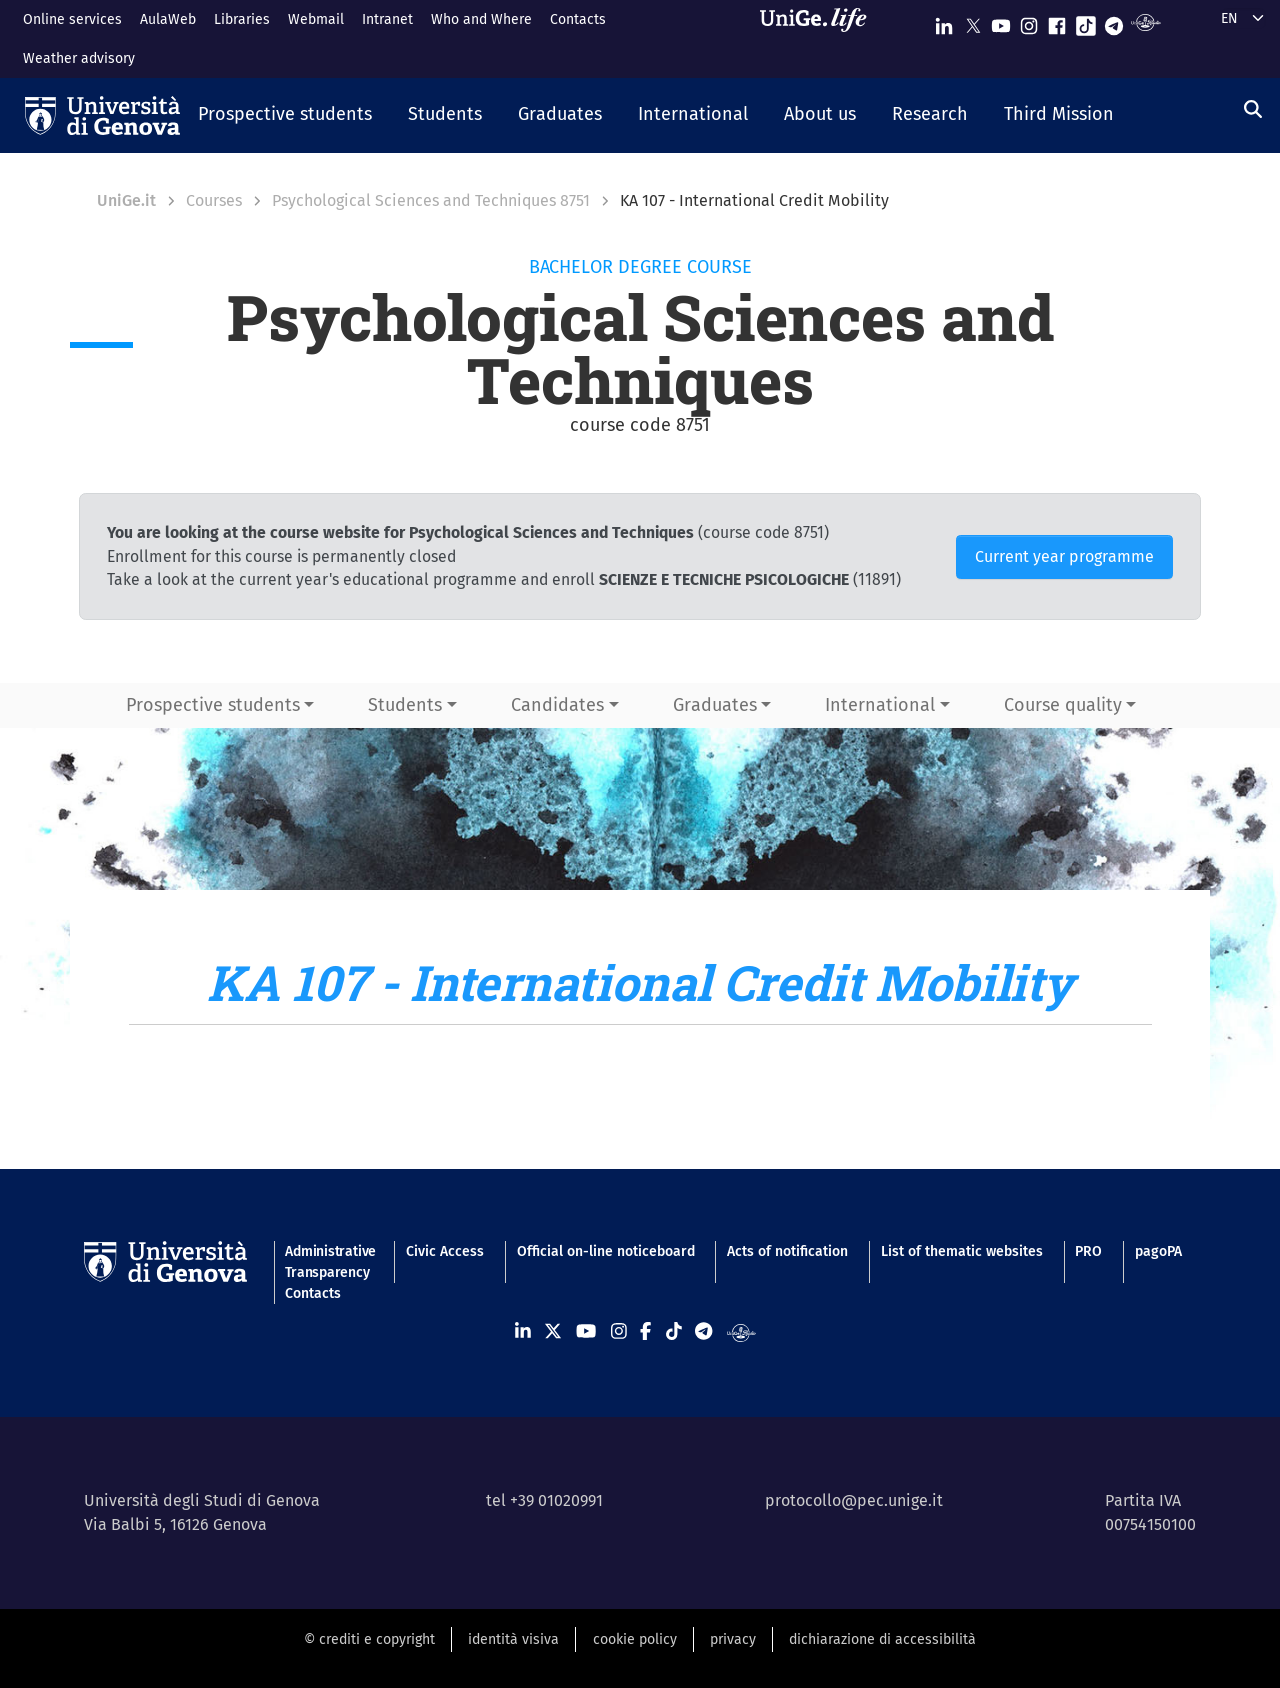  Describe the element at coordinates (1145, 21) in the screenshot. I see `[Segui UniGe Radio]` at that location.